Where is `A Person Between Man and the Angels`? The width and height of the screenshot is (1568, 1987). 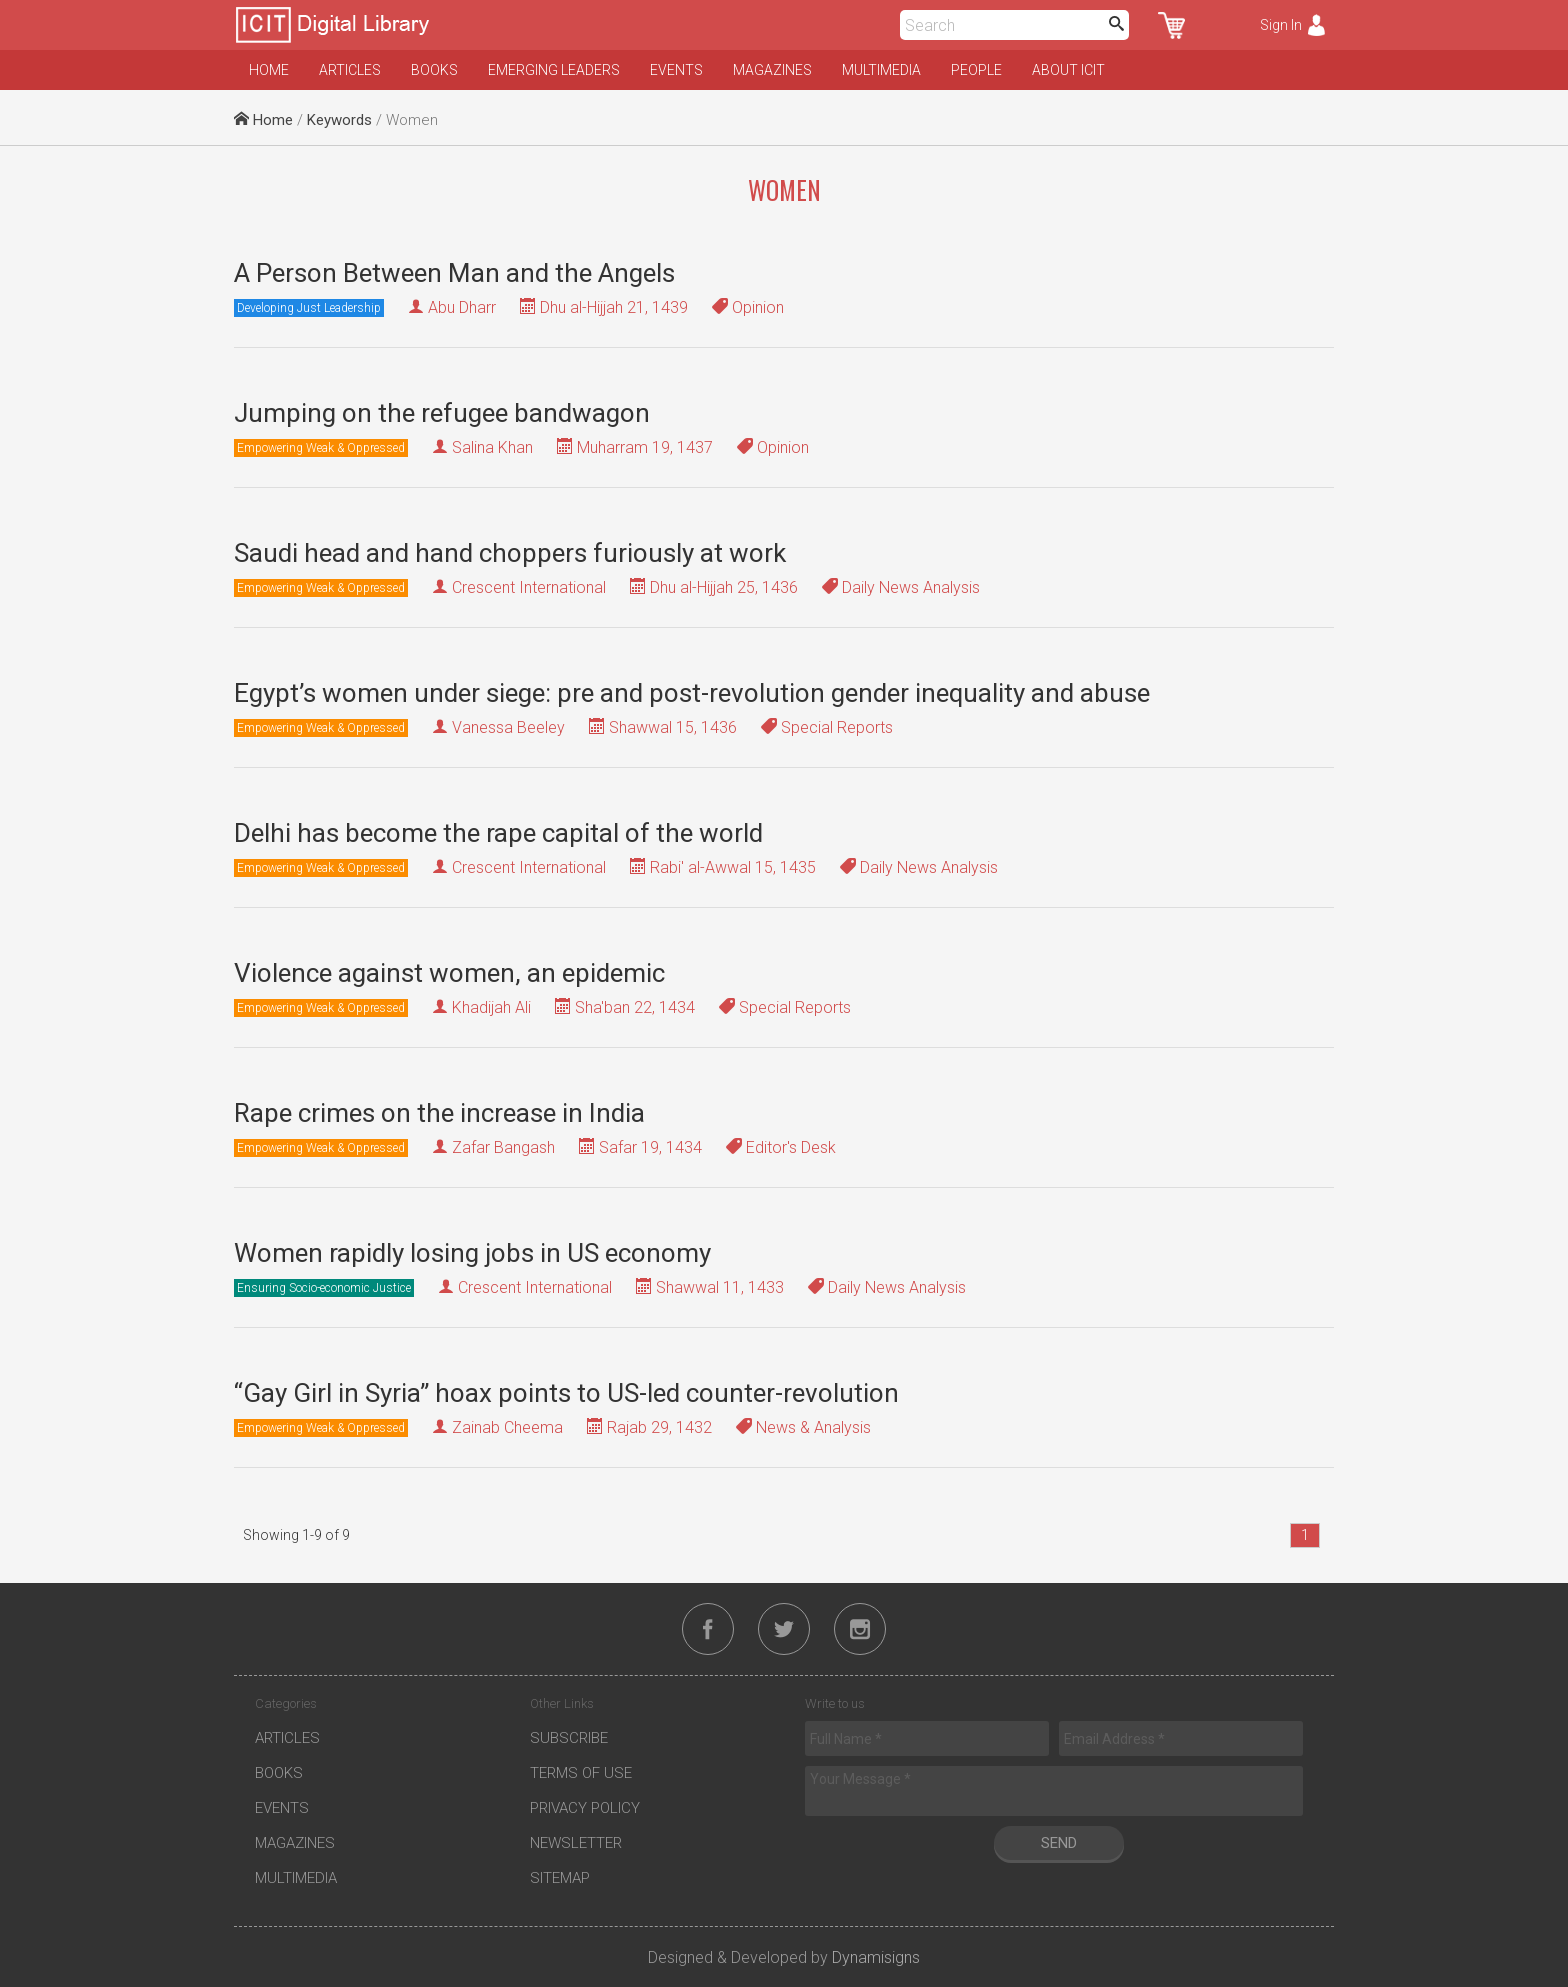 A Person Between Man and the Angels is located at coordinates (454, 273).